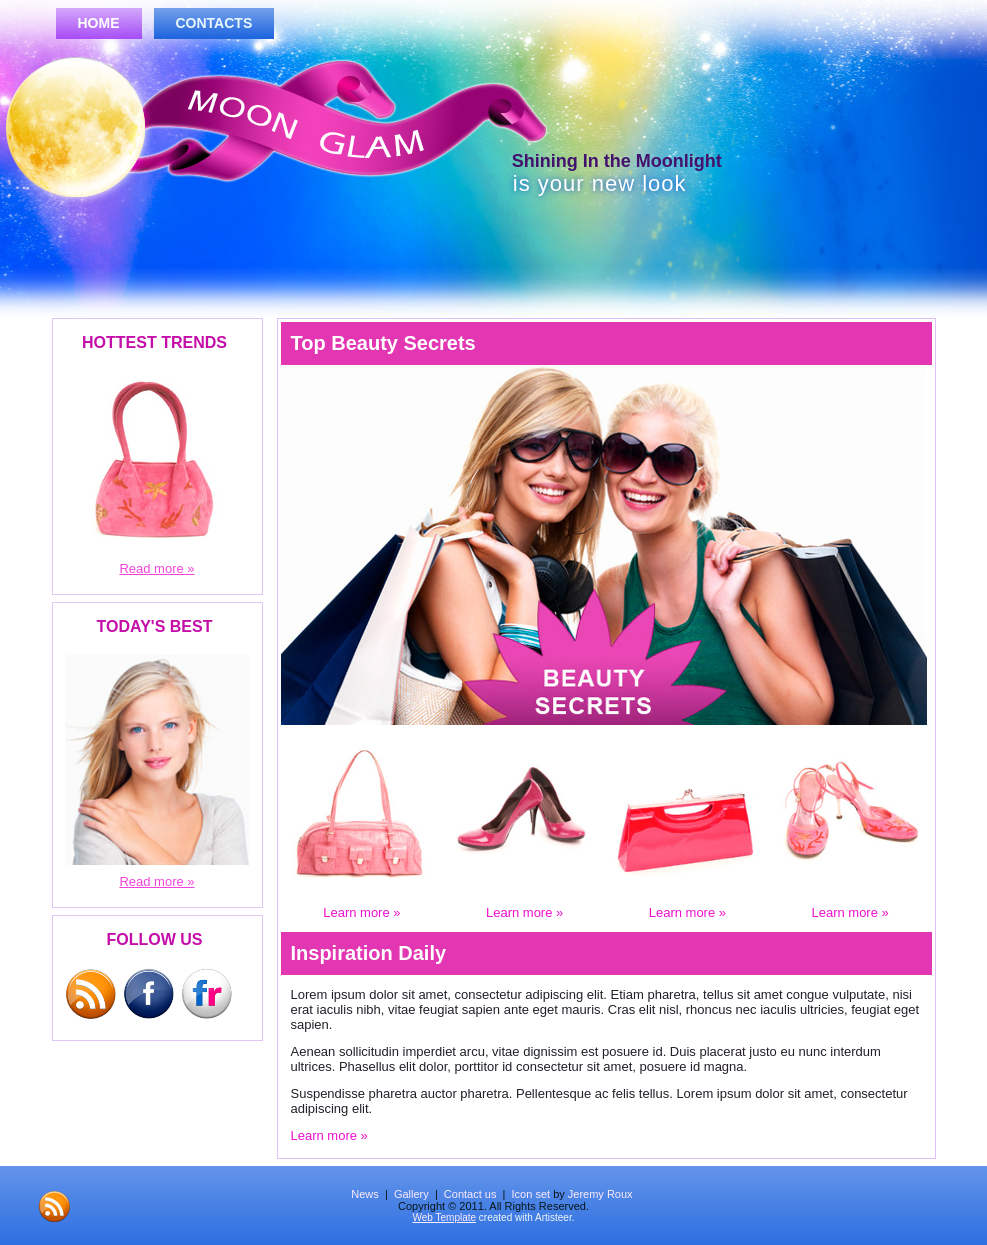 Image resolution: width=987 pixels, height=1245 pixels. I want to click on Home, so click(99, 23).